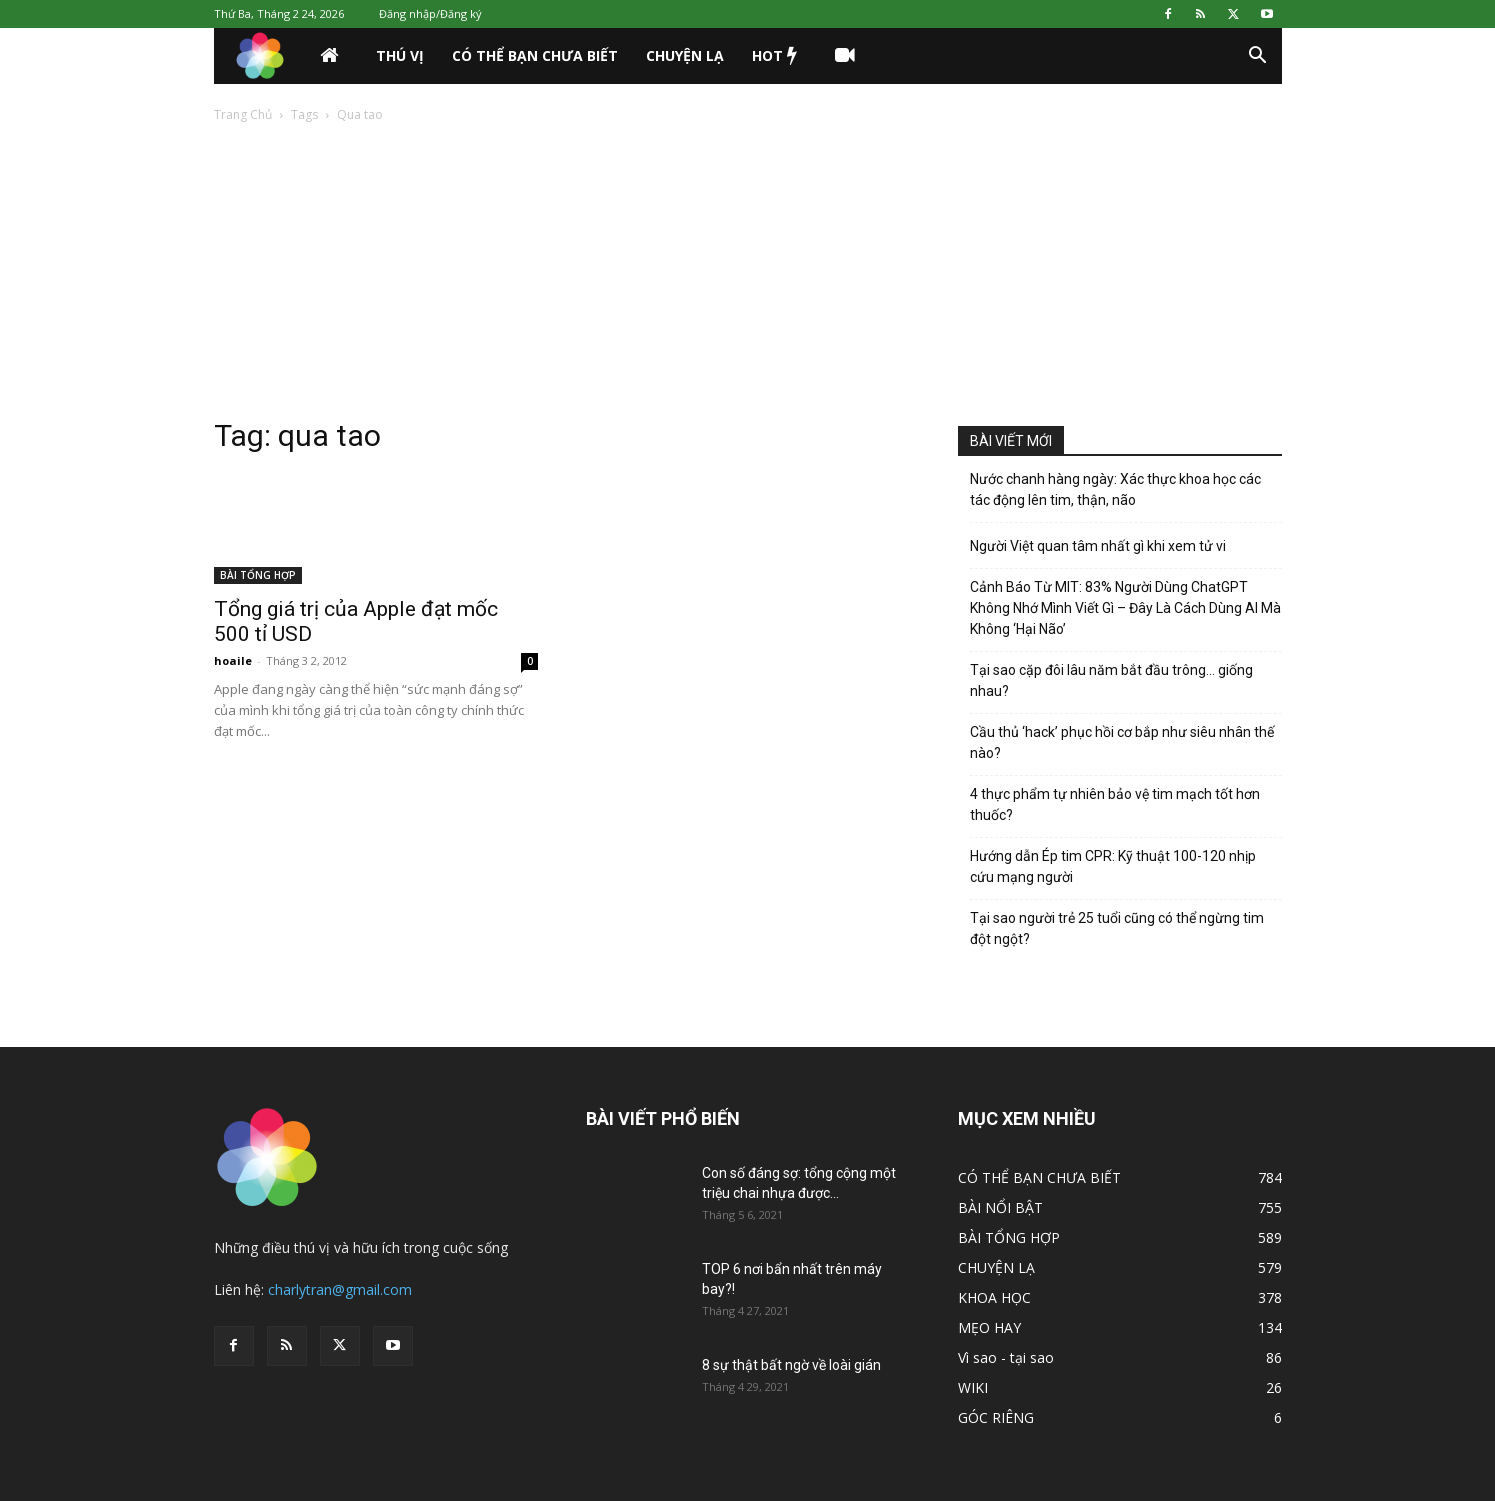  Describe the element at coordinates (685, 55) in the screenshot. I see `CHUYỆN LẠ` at that location.